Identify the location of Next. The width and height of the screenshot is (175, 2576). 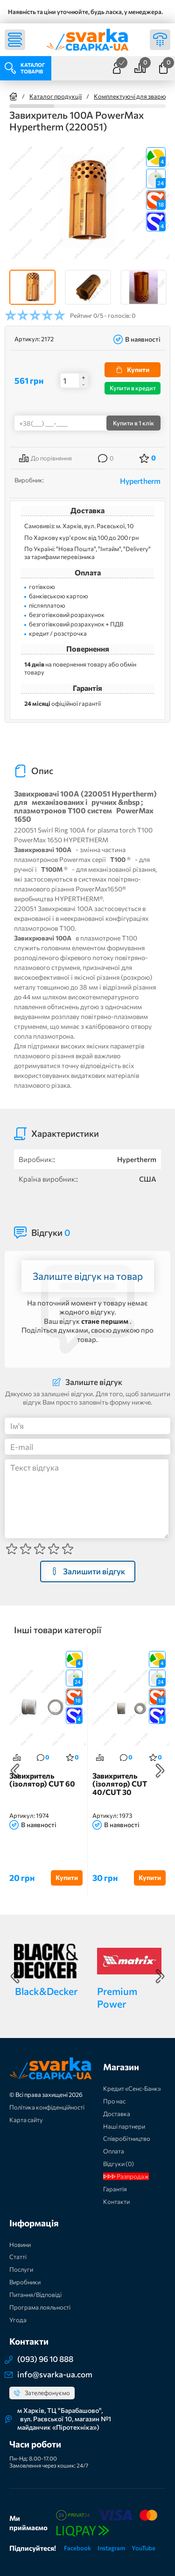
(160, 1770).